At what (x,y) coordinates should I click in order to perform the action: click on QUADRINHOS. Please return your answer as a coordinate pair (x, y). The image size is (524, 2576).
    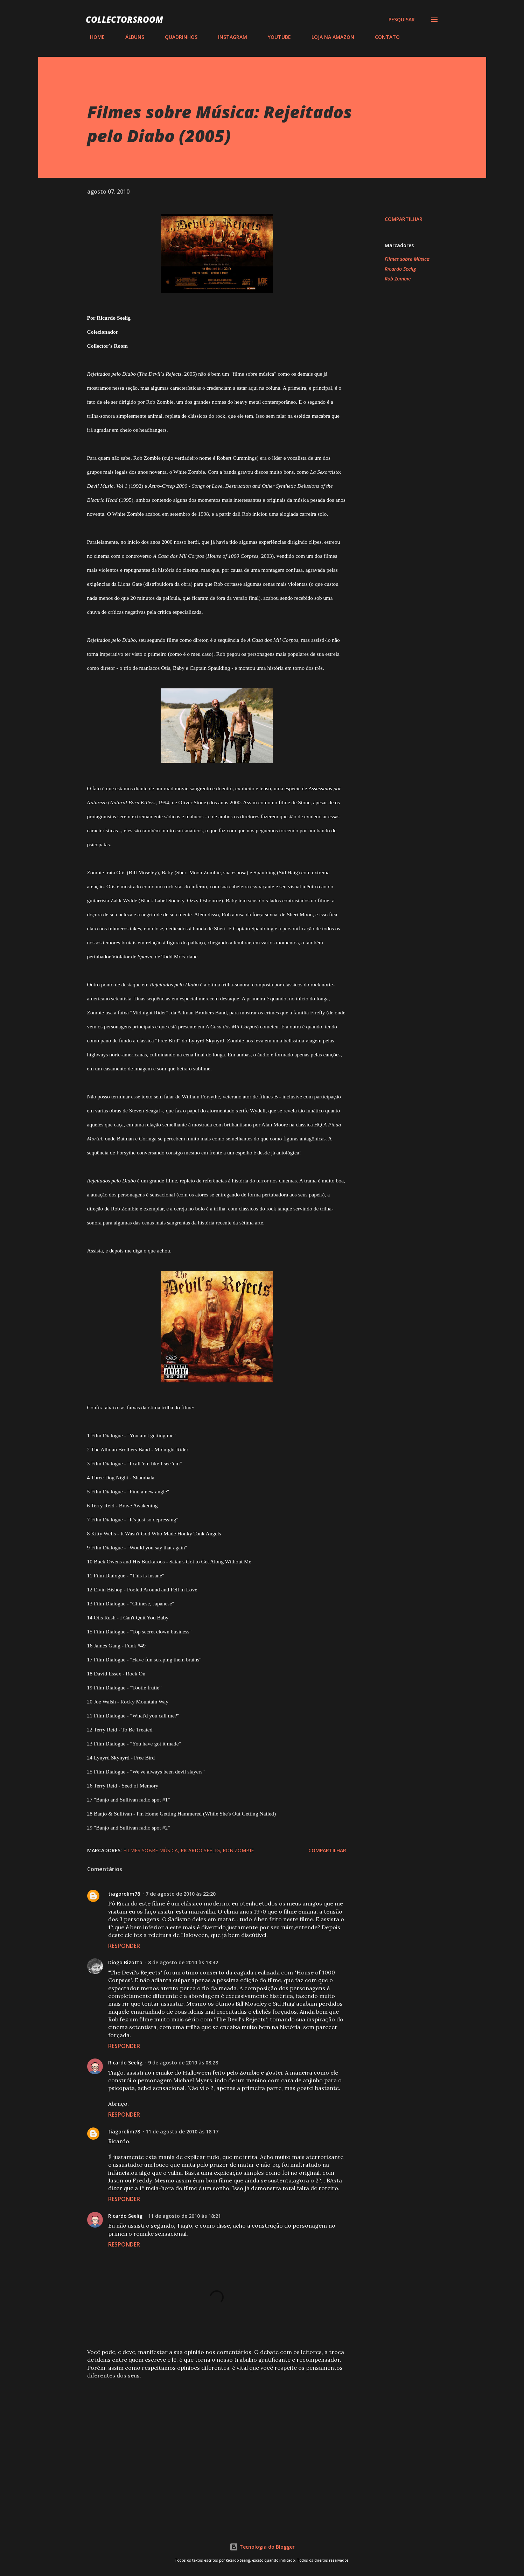
    Looking at the image, I should click on (177, 37).